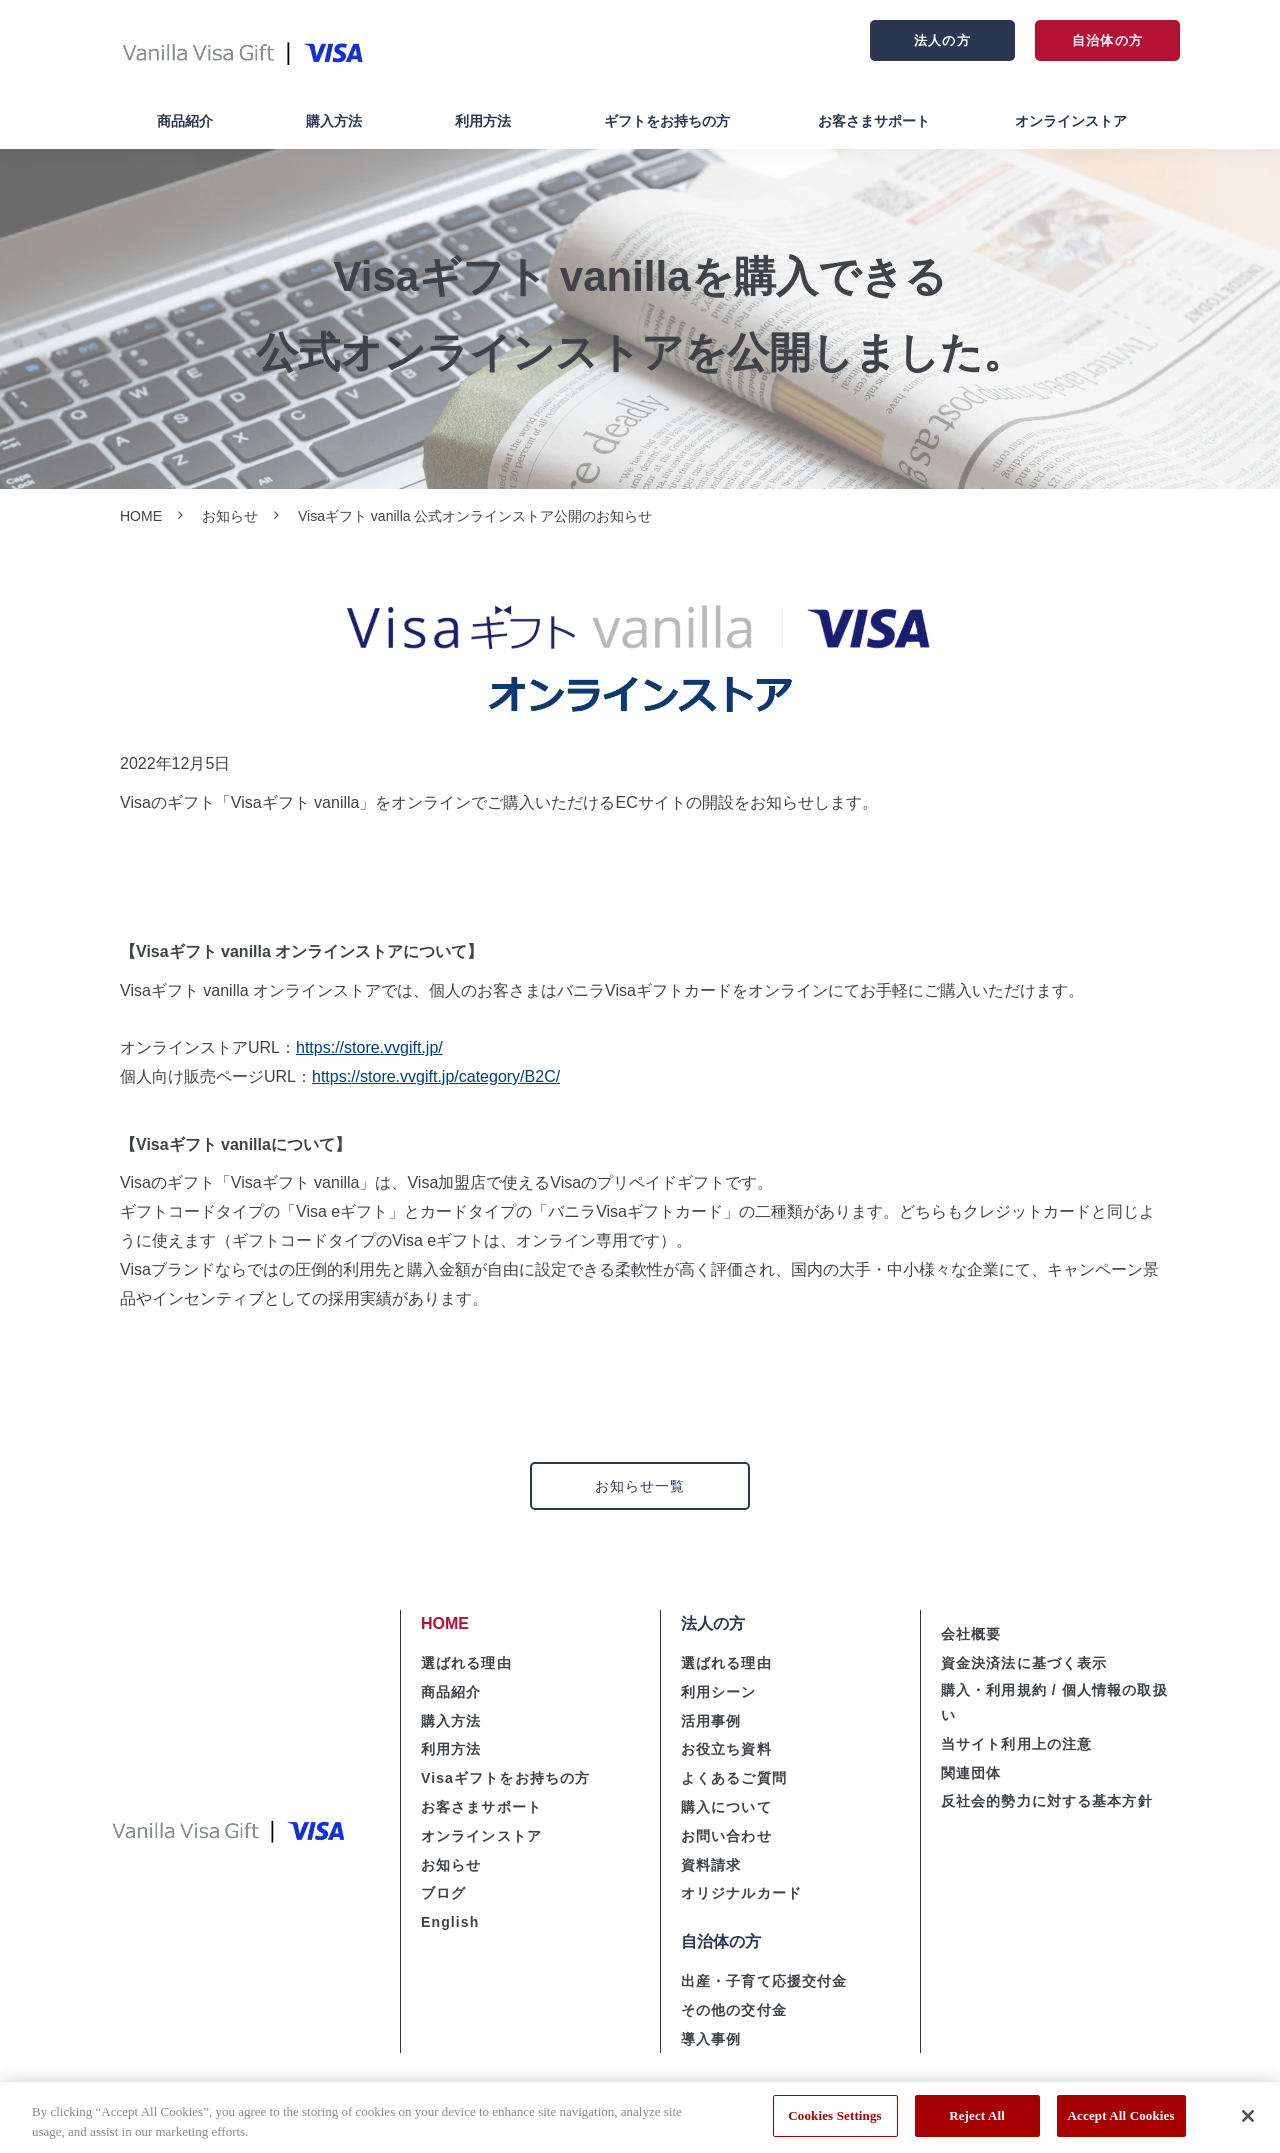  Describe the element at coordinates (834, 2123) in the screenshot. I see `Cookies Settings` at that location.